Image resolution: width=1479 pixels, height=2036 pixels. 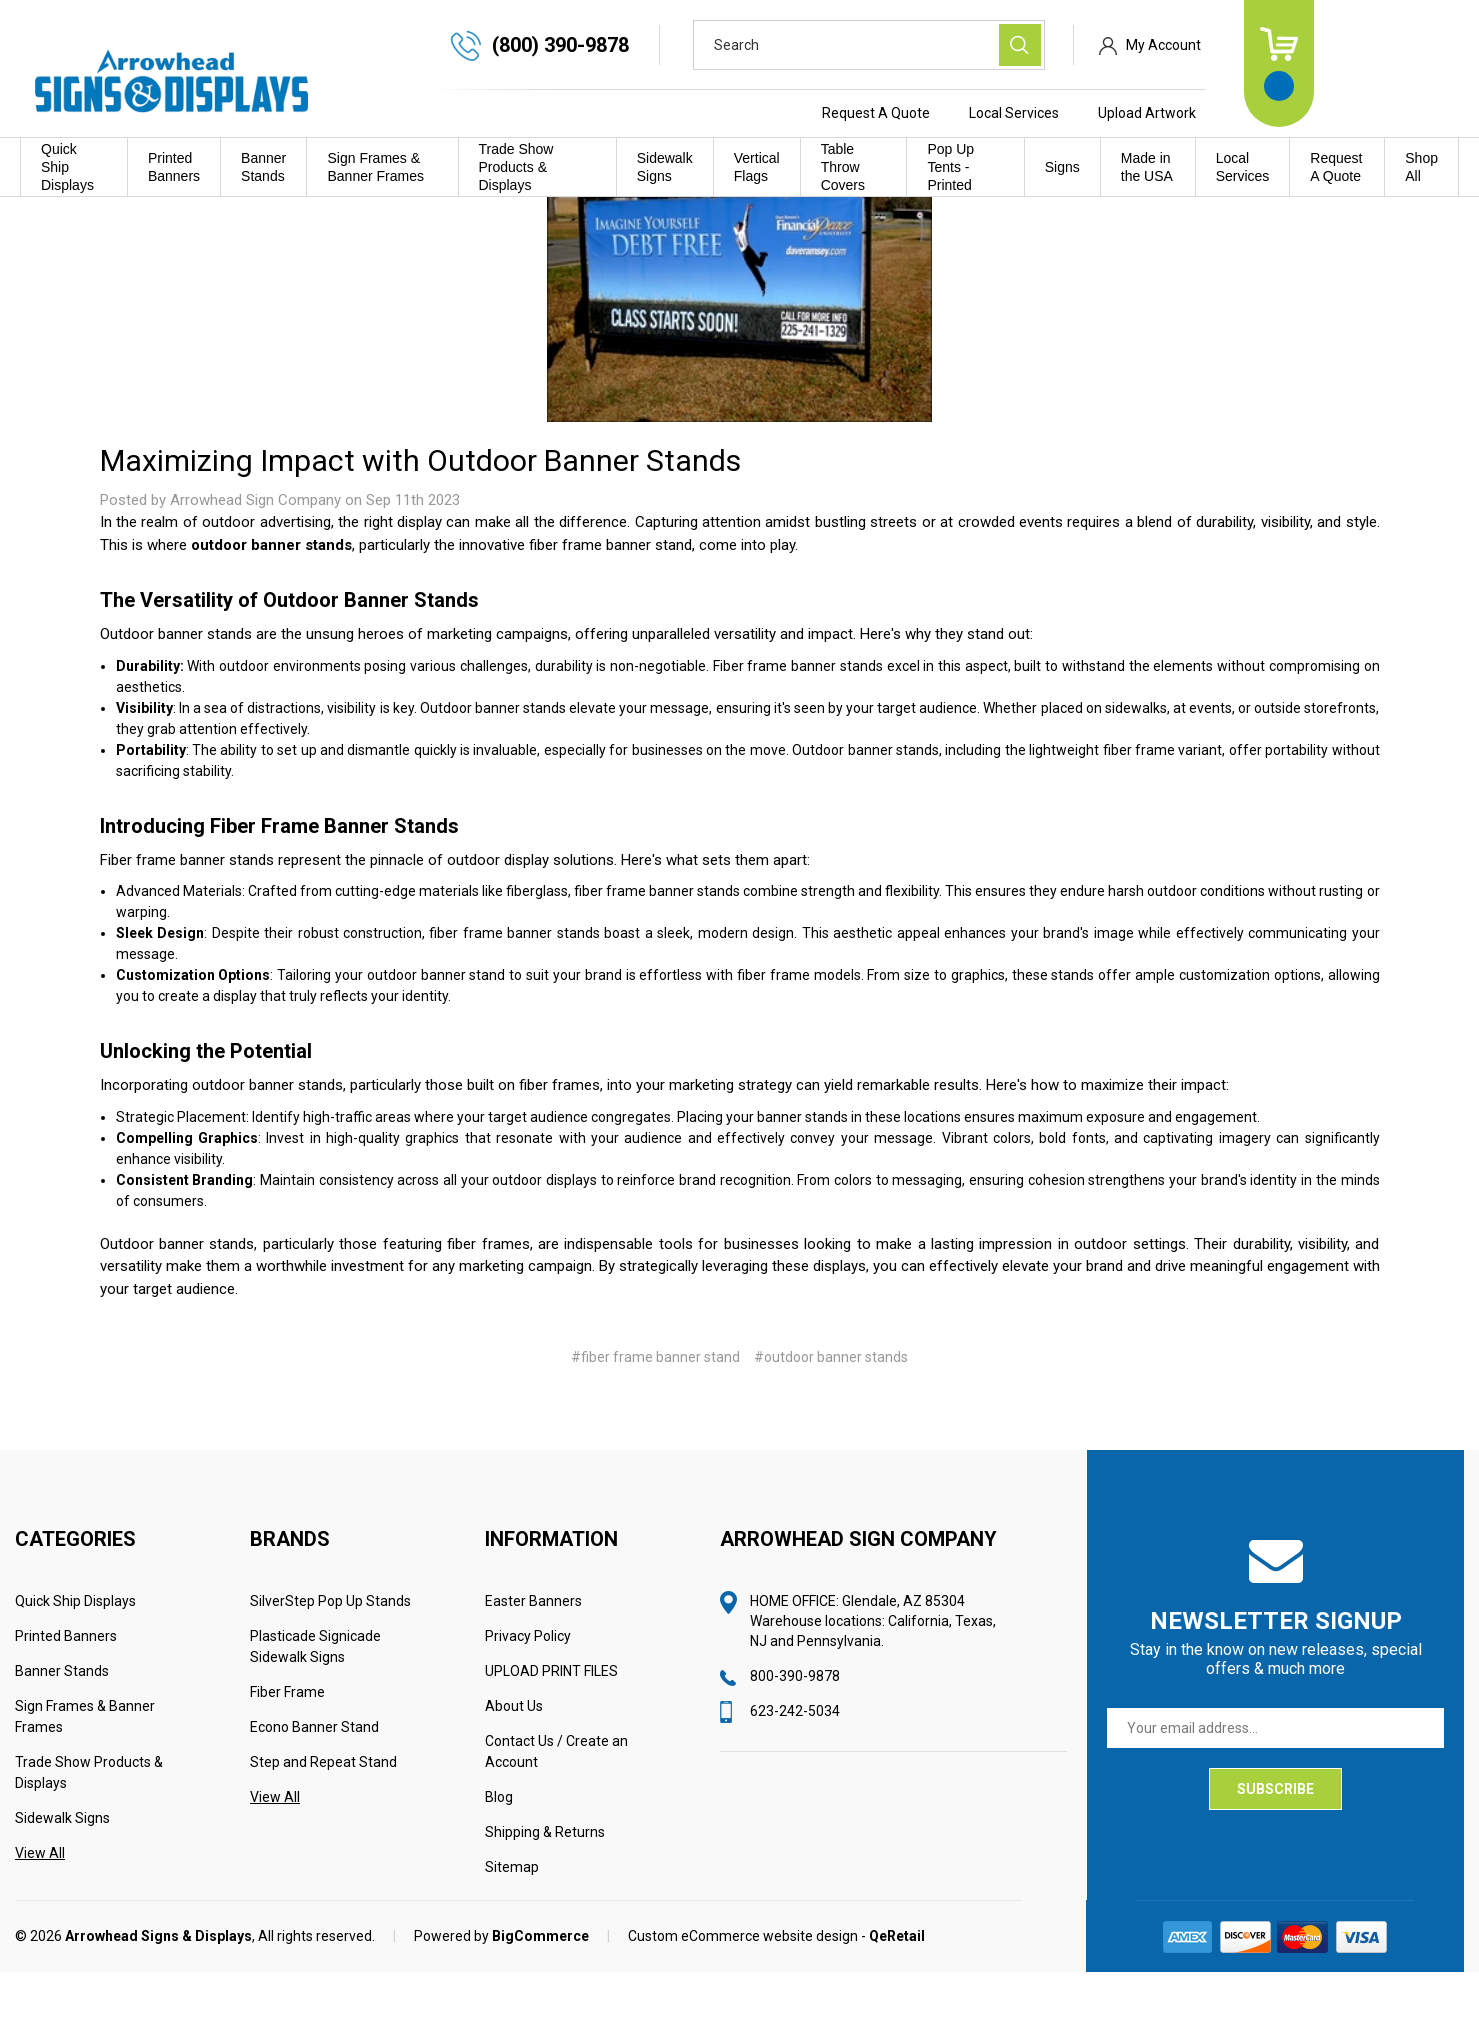 What do you see at coordinates (516, 167) in the screenshot?
I see `Trade Show Products & Displays` at bounding box center [516, 167].